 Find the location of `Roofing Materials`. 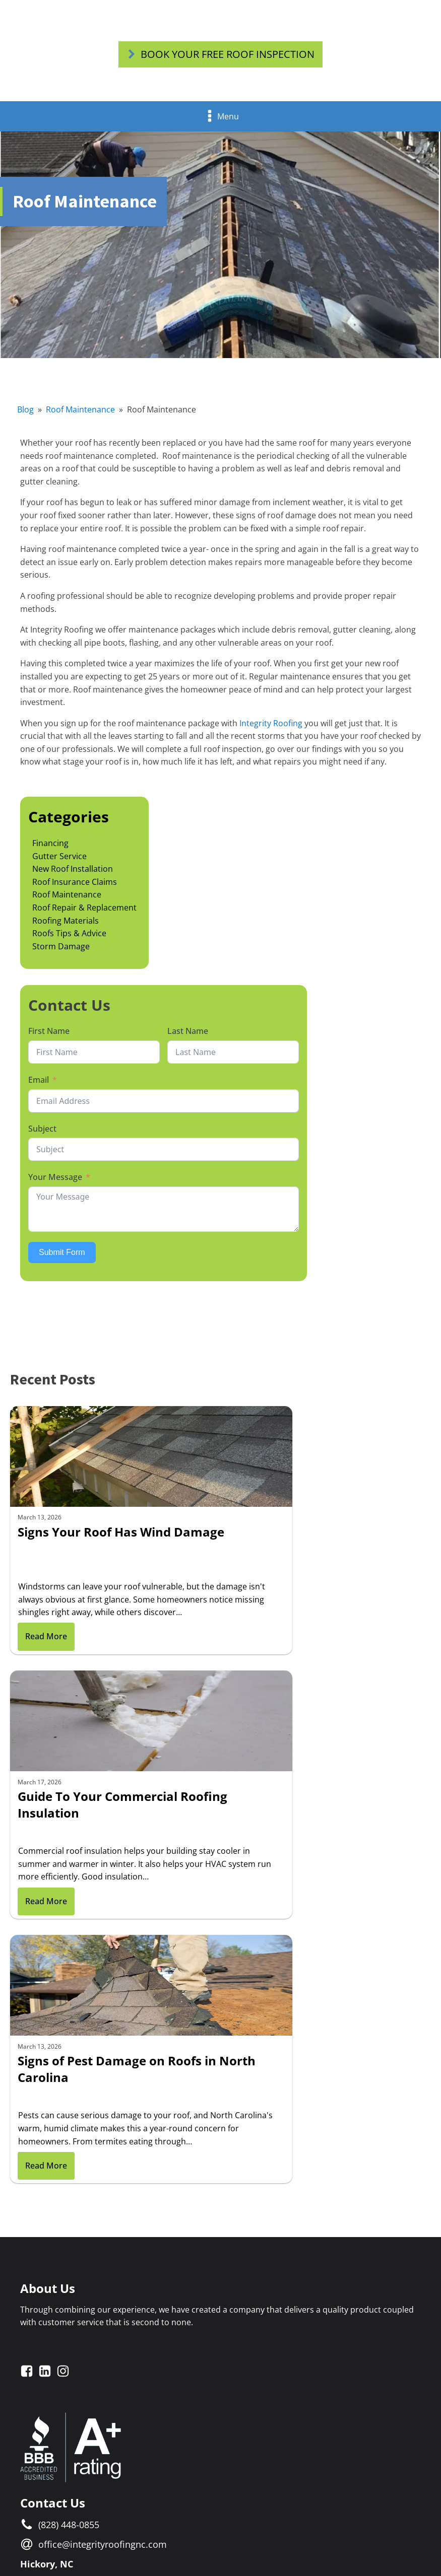

Roofing Materials is located at coordinates (65, 925).